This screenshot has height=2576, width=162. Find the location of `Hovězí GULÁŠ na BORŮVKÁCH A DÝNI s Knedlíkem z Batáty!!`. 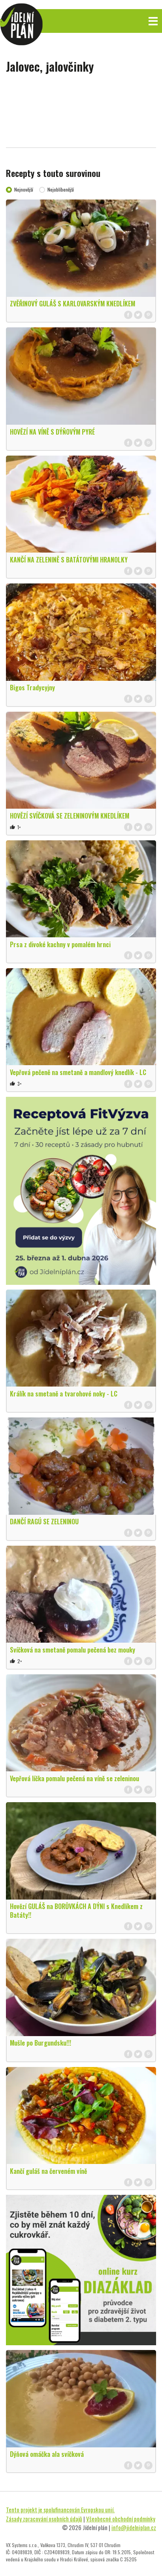

Hovězí GULÁŠ na BORŮVKÁCH A DÝNI s Knedlíkem z Batáty!! is located at coordinates (76, 1911).